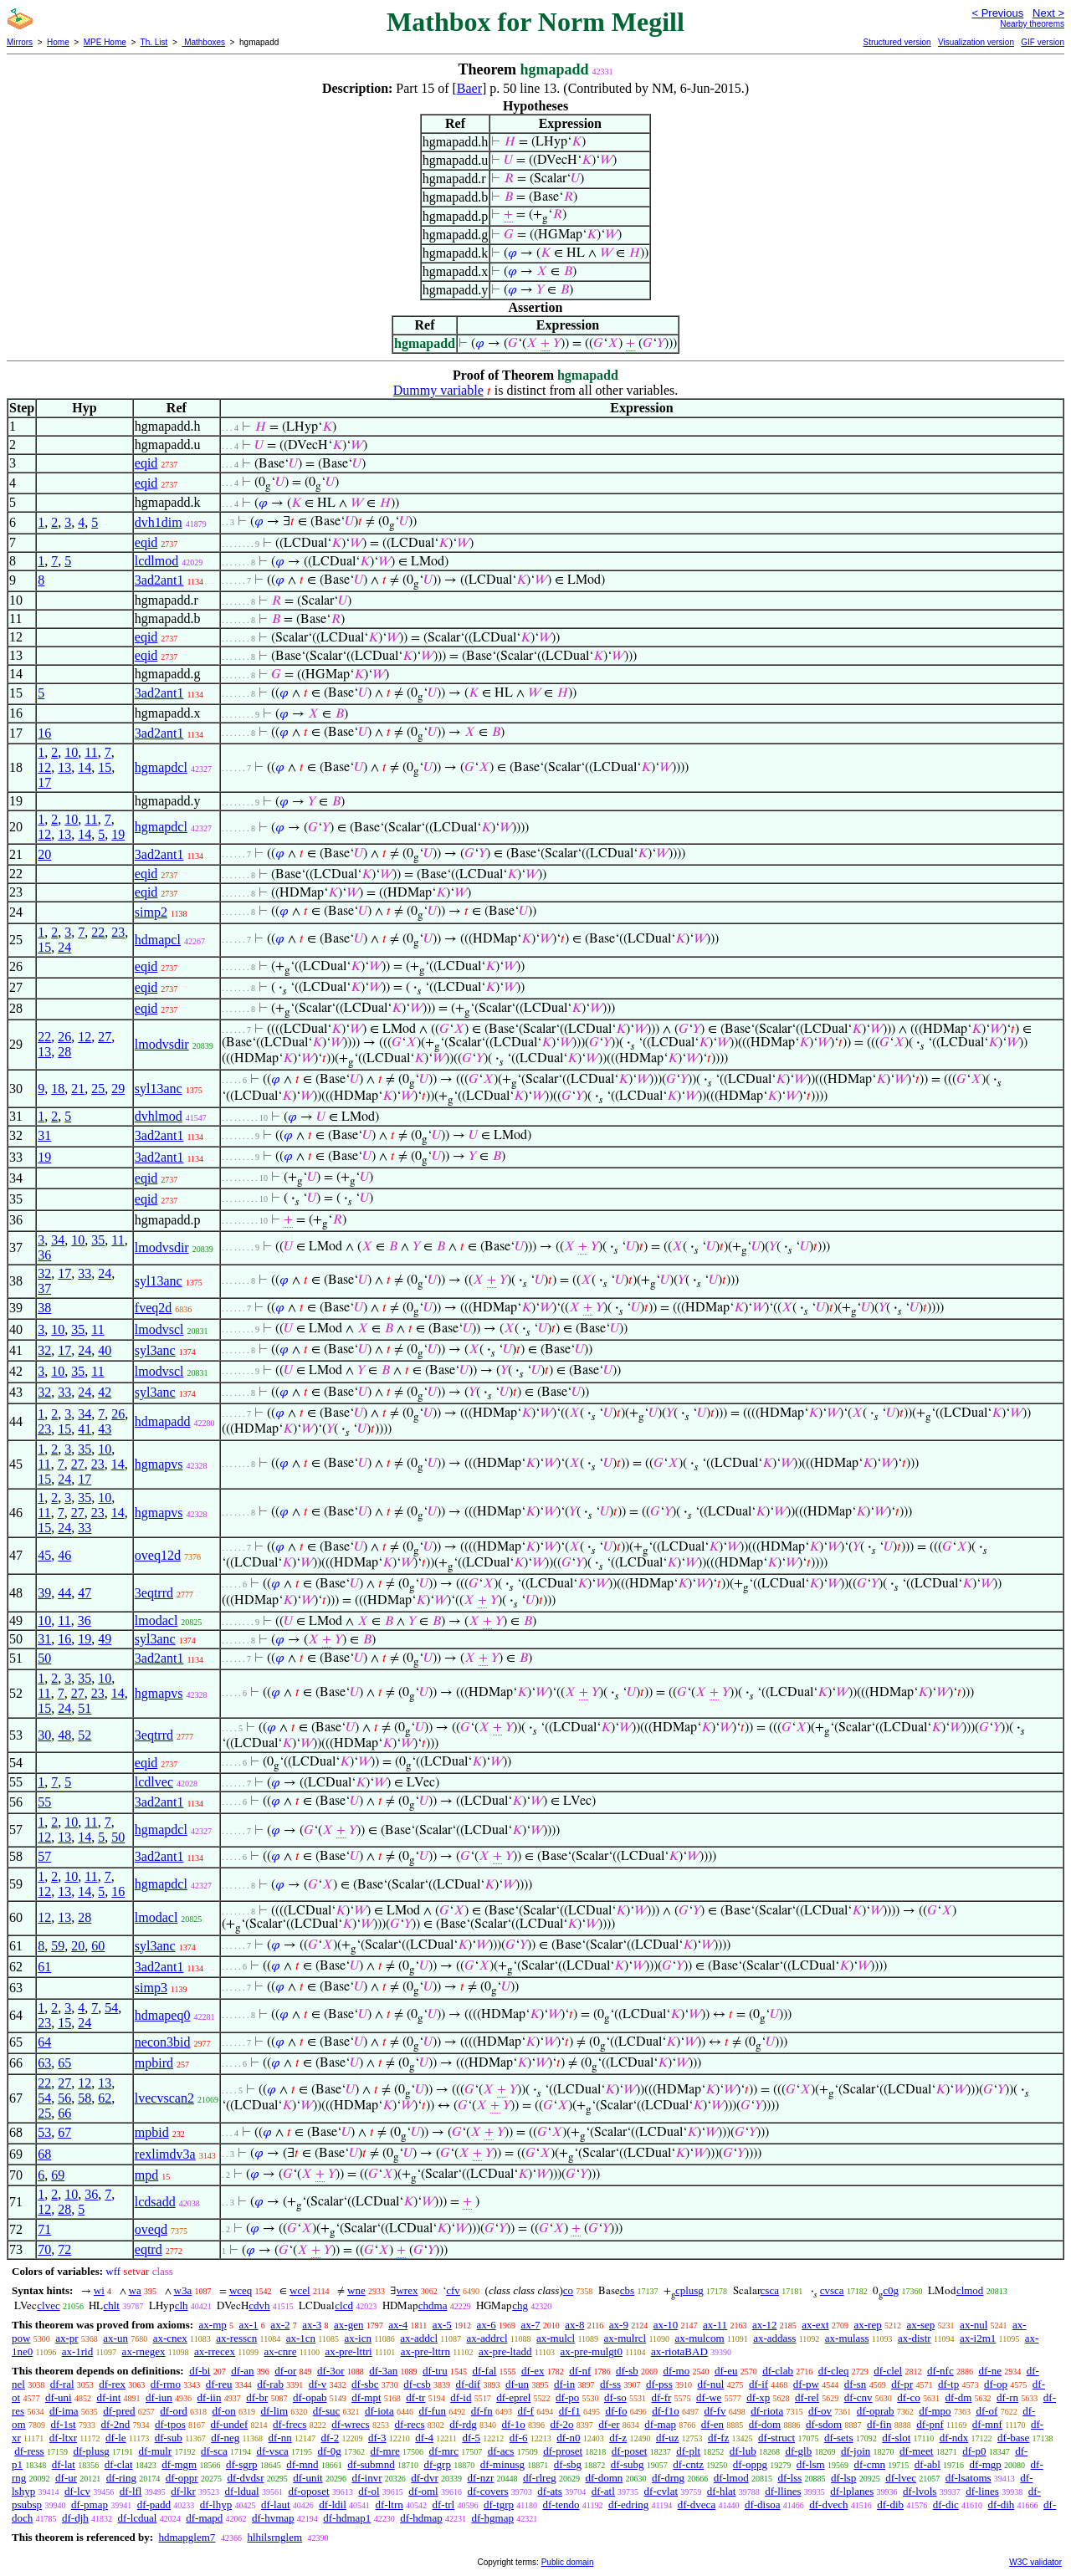  What do you see at coordinates (66, 2477) in the screenshot?
I see `df-ur` at bounding box center [66, 2477].